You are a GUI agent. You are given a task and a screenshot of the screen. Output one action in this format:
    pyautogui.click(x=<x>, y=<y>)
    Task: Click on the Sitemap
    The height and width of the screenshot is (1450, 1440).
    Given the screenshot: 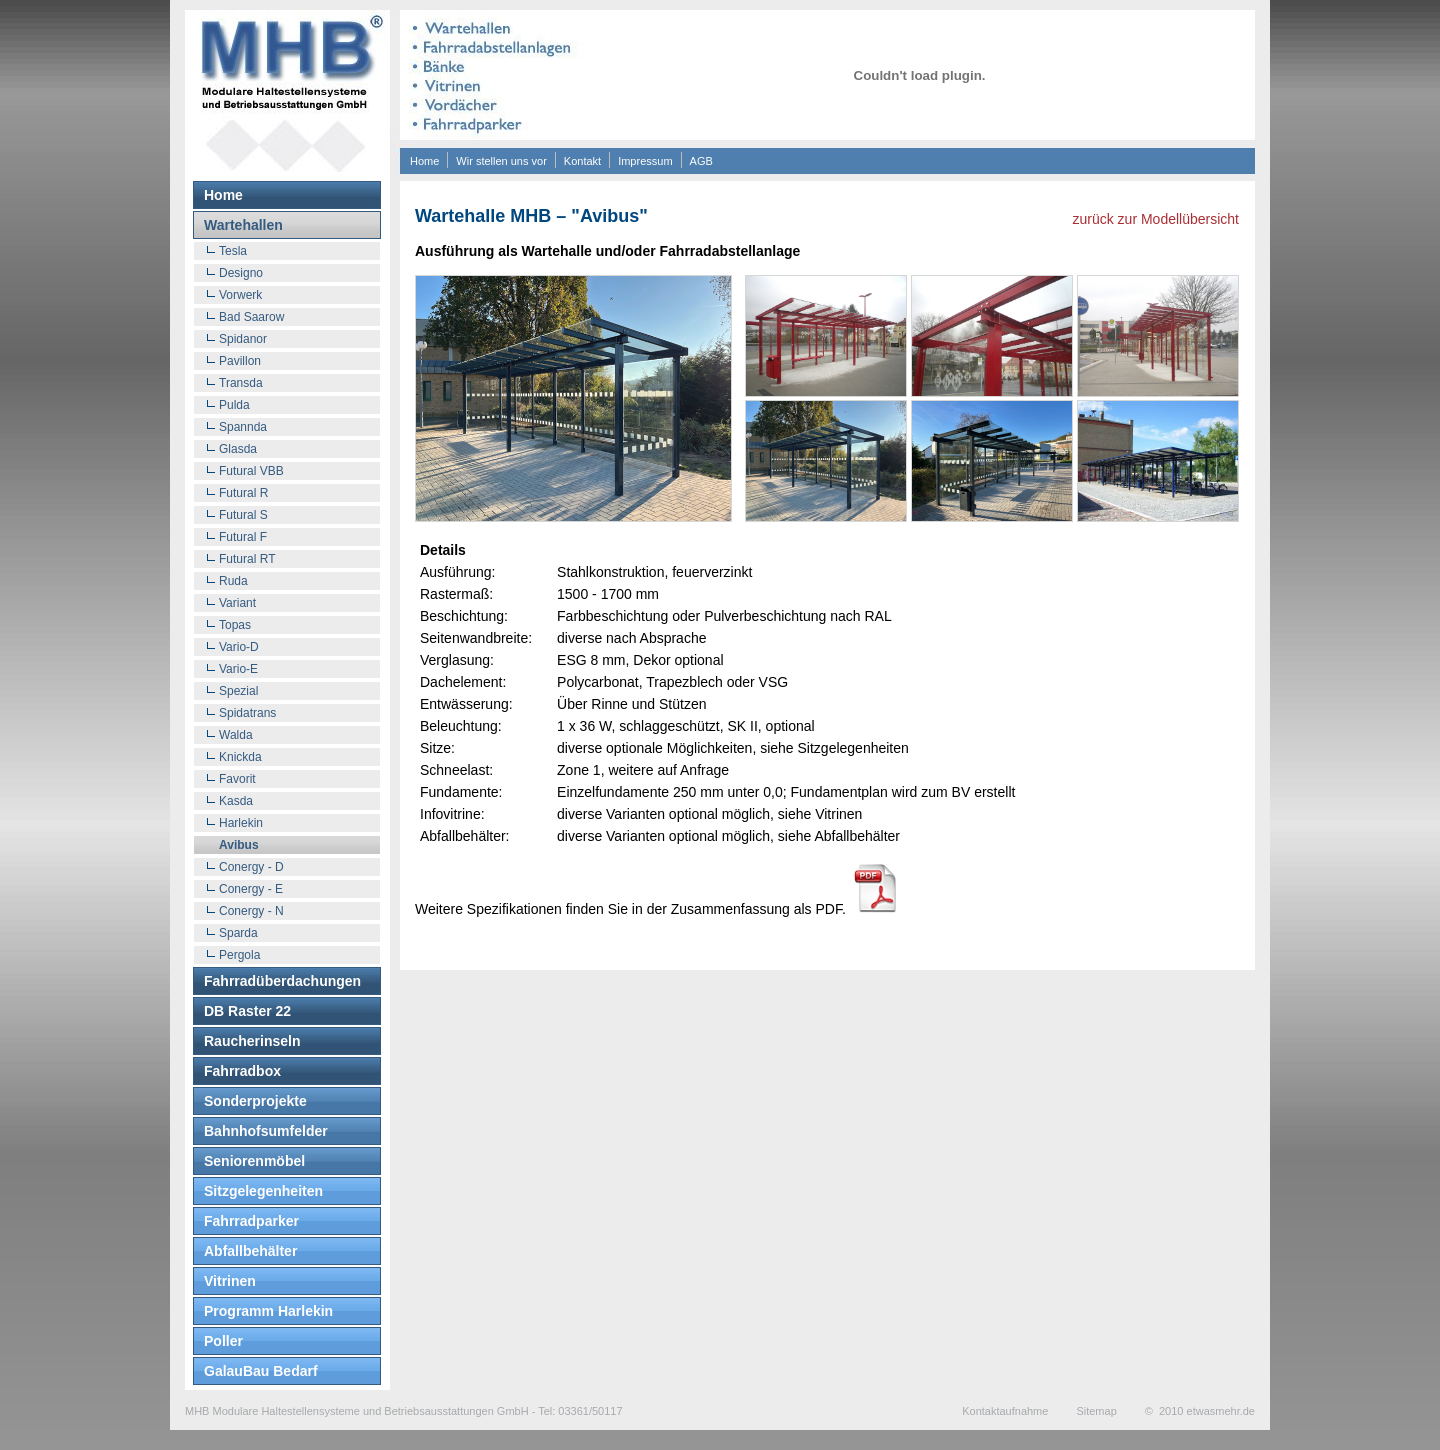 What is the action you would take?
    pyautogui.click(x=1096, y=1411)
    